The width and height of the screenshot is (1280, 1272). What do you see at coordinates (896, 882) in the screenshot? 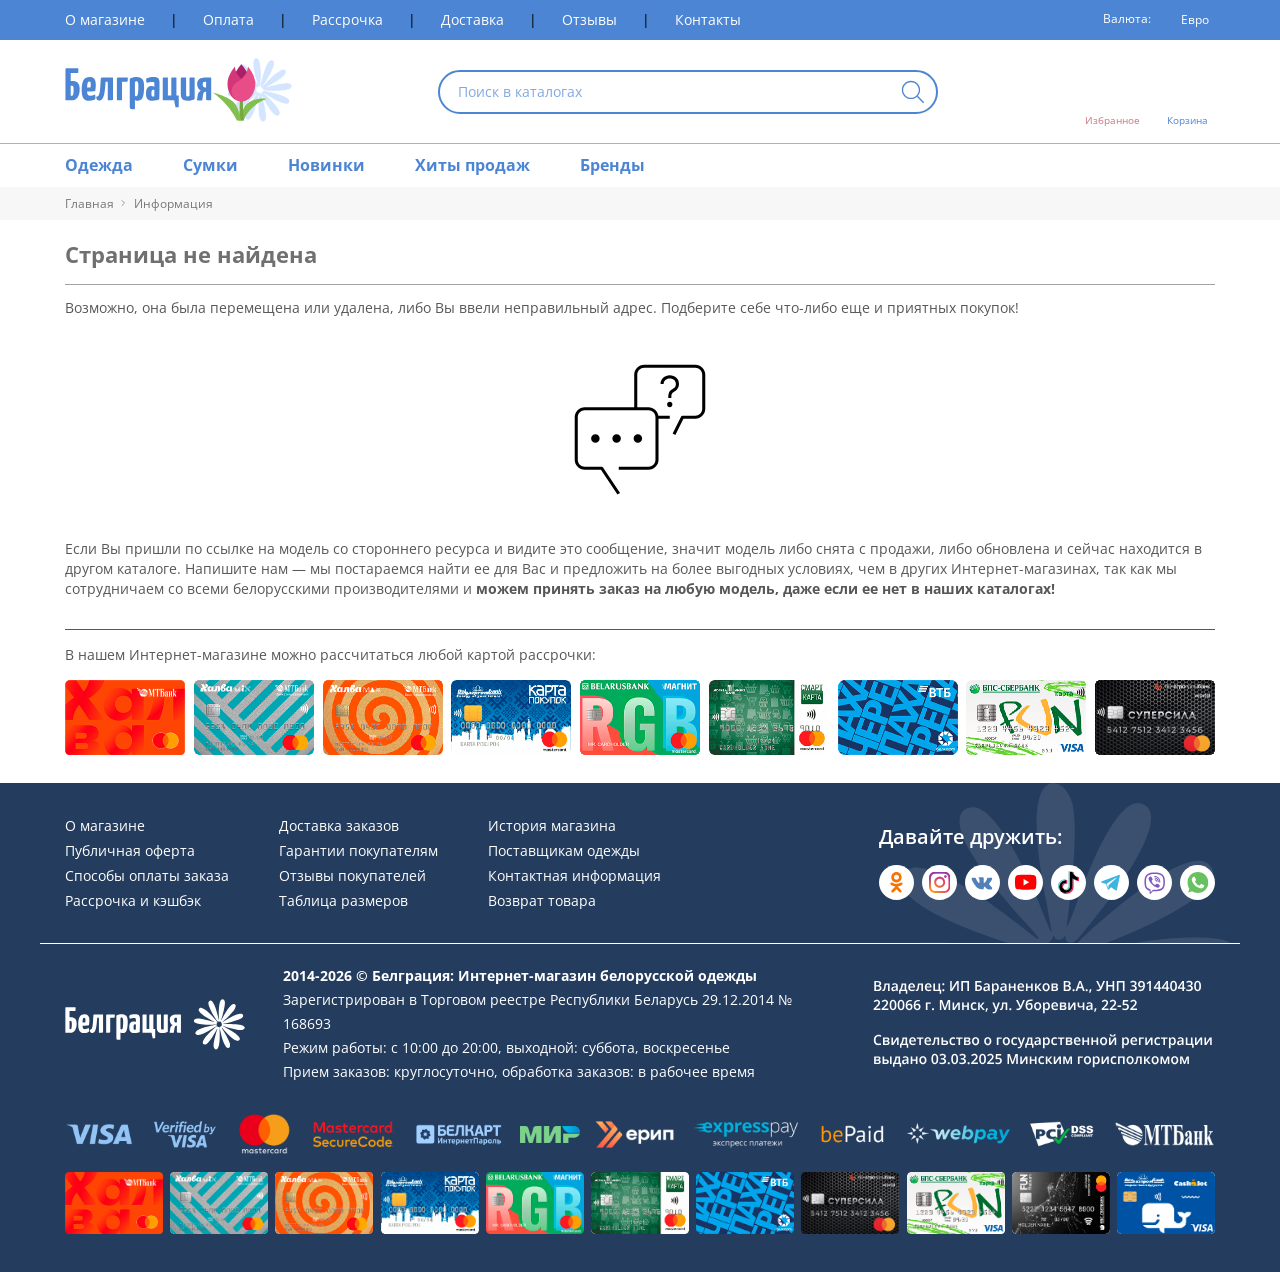
I see `[Открыть в Одноклассниках]` at bounding box center [896, 882].